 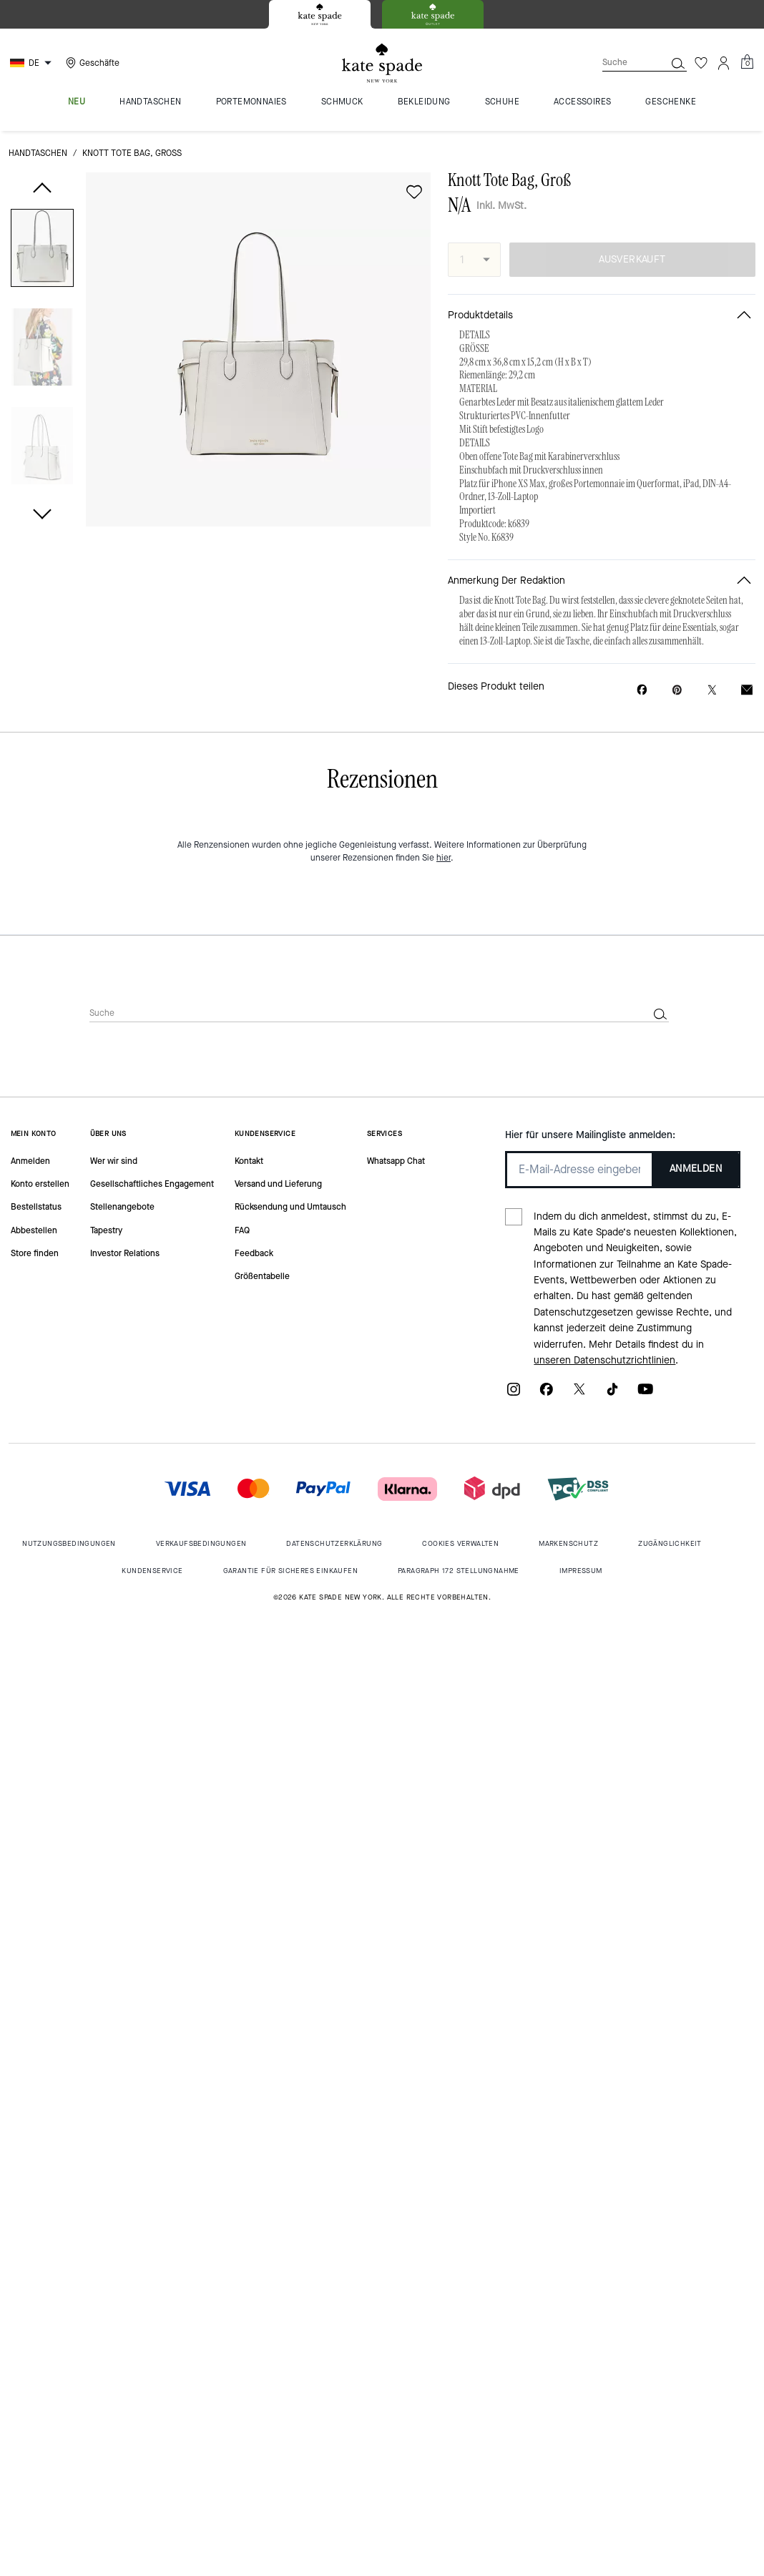 What do you see at coordinates (712, 690) in the screenshot?
I see `[Link zu Knott Tote Bag, Groß auf Twitter teilen]` at bounding box center [712, 690].